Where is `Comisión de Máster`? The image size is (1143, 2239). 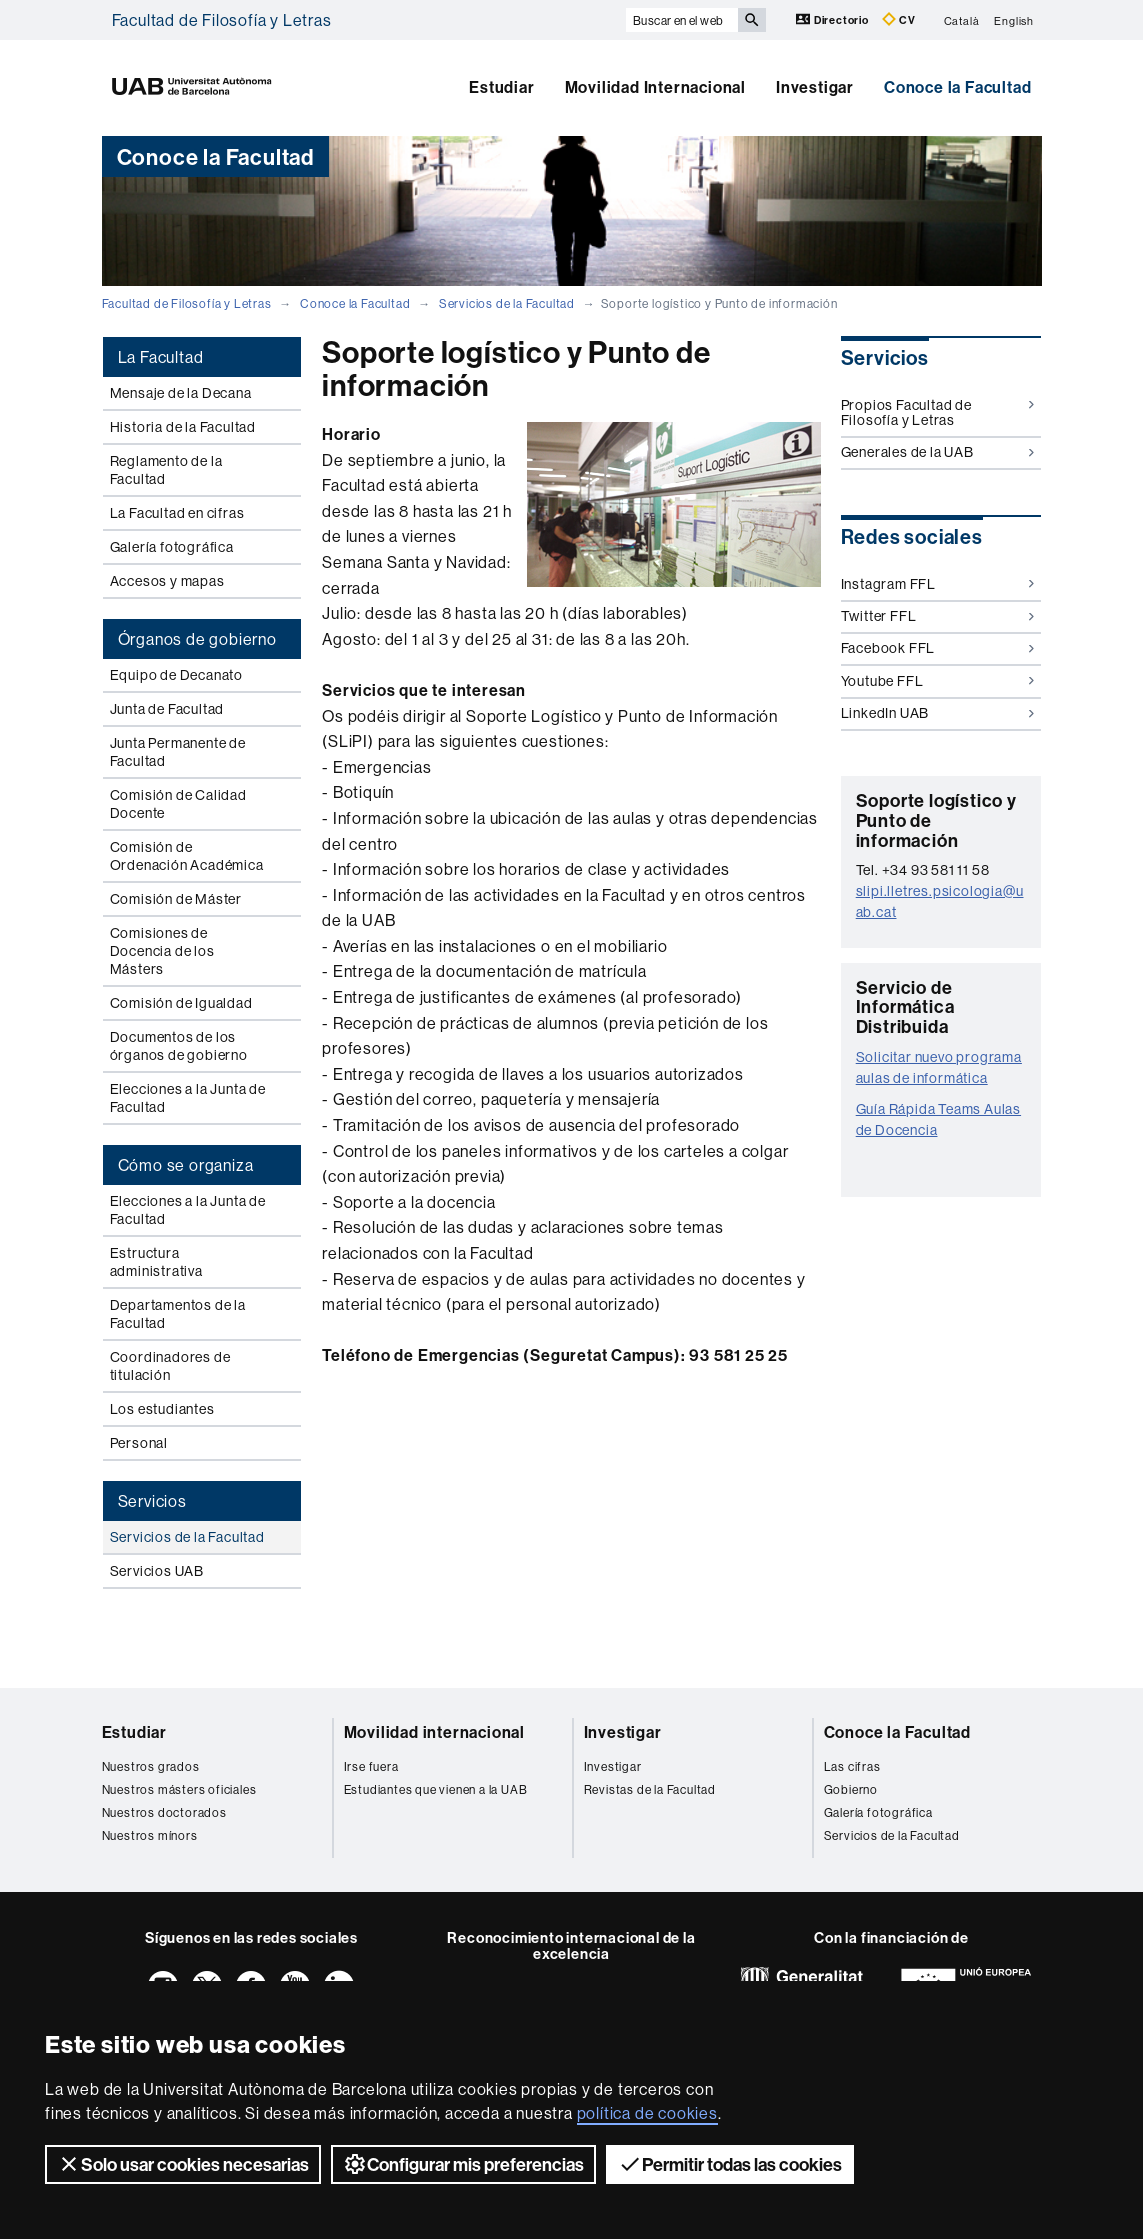
Comisión de Máster is located at coordinates (176, 899).